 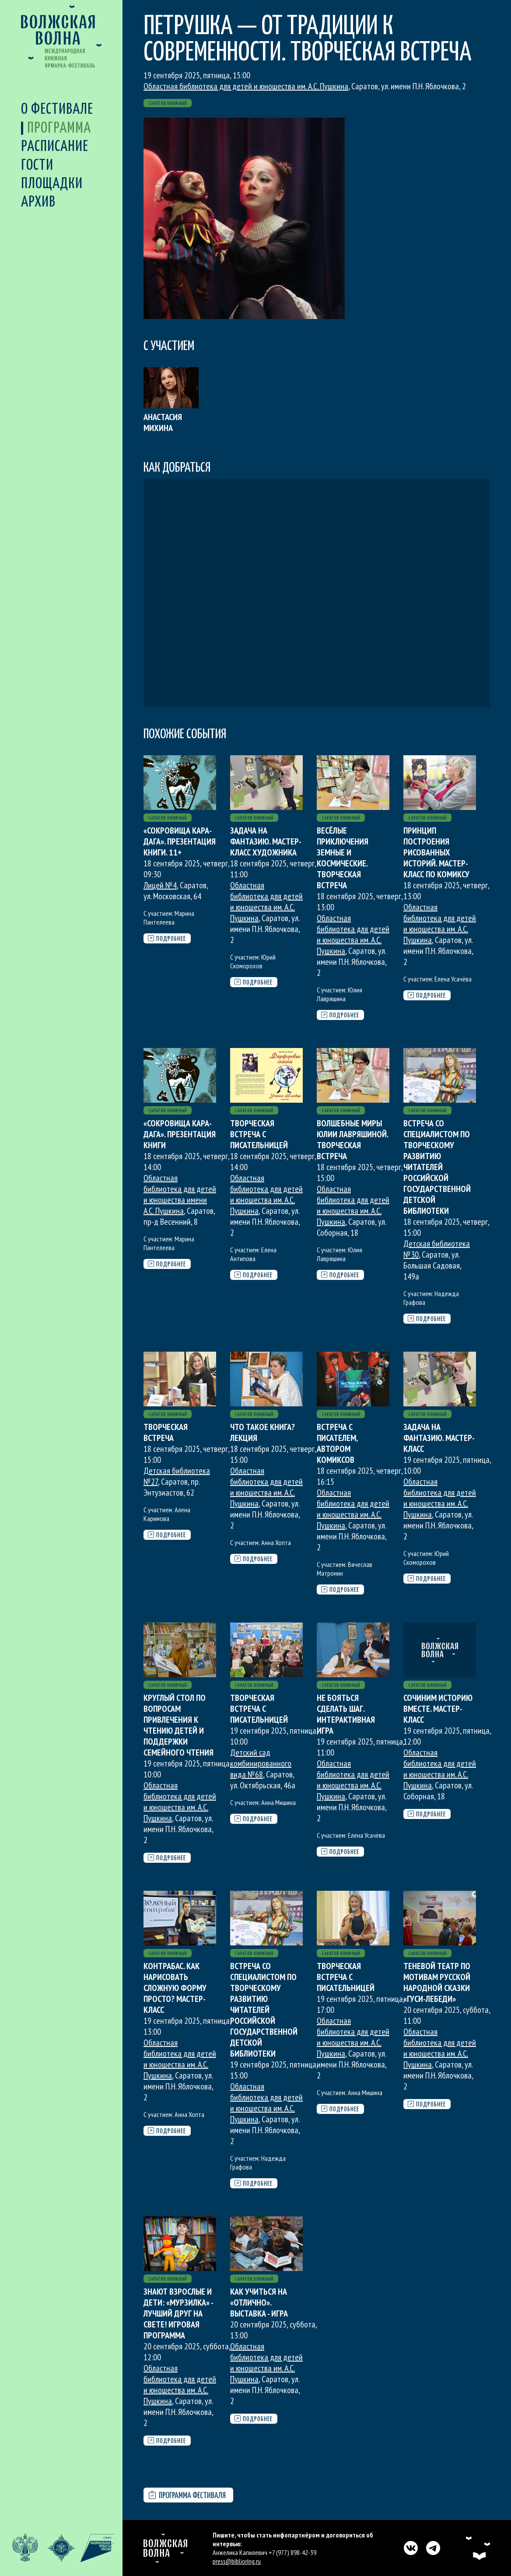 What do you see at coordinates (38, 202) in the screenshot?
I see `Архив` at bounding box center [38, 202].